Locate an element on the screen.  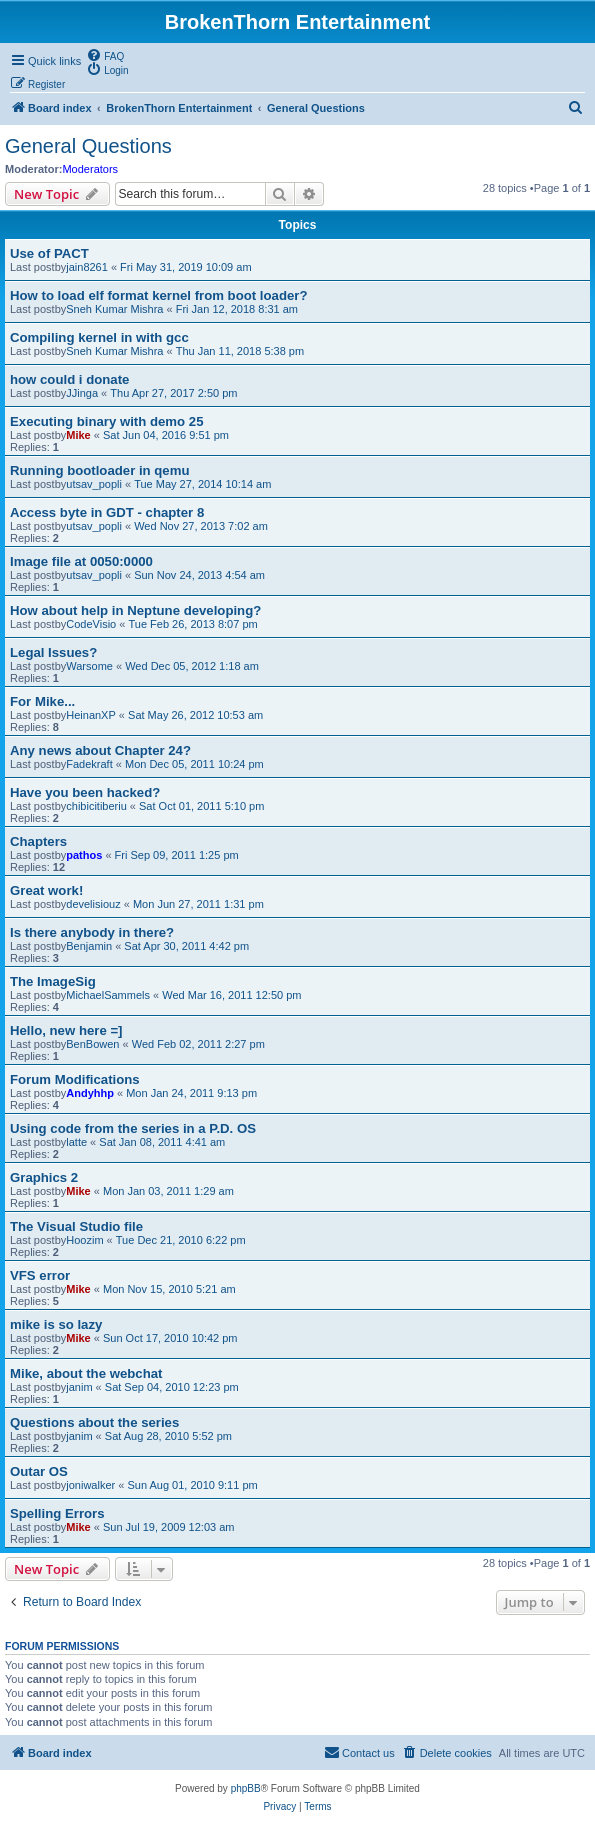
Image file at 0050:0000 is located at coordinates (81, 561).